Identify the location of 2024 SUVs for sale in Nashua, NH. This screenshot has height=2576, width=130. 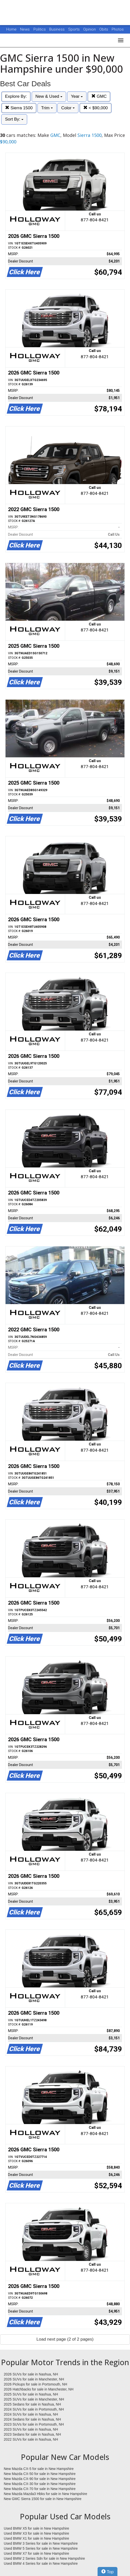
(31, 2414).